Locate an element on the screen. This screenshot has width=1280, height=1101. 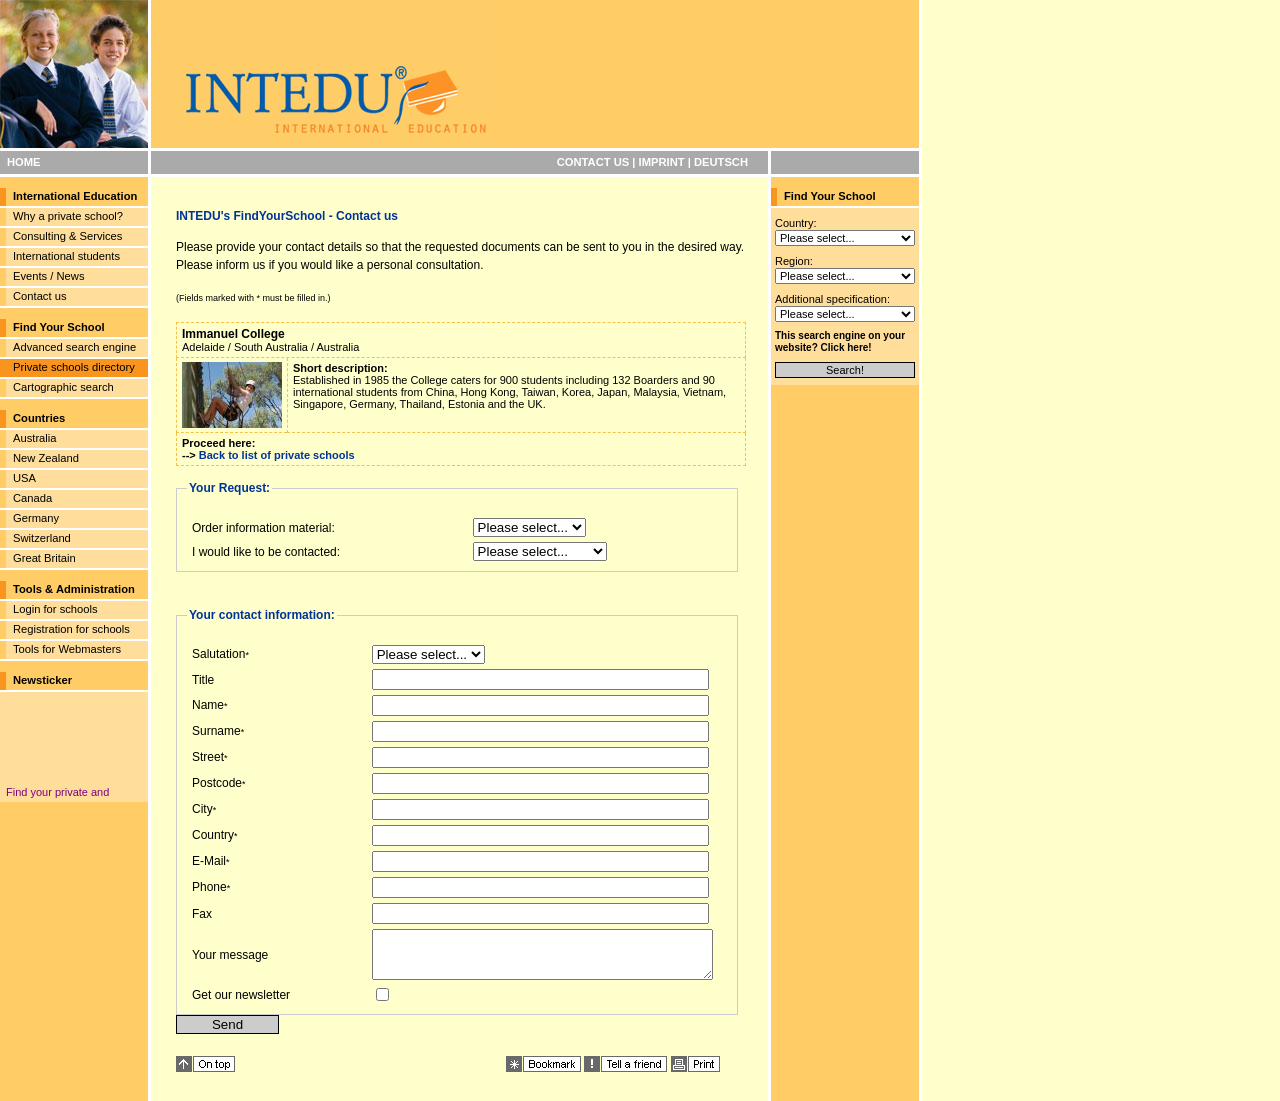
Switzerland is located at coordinates (42, 538).